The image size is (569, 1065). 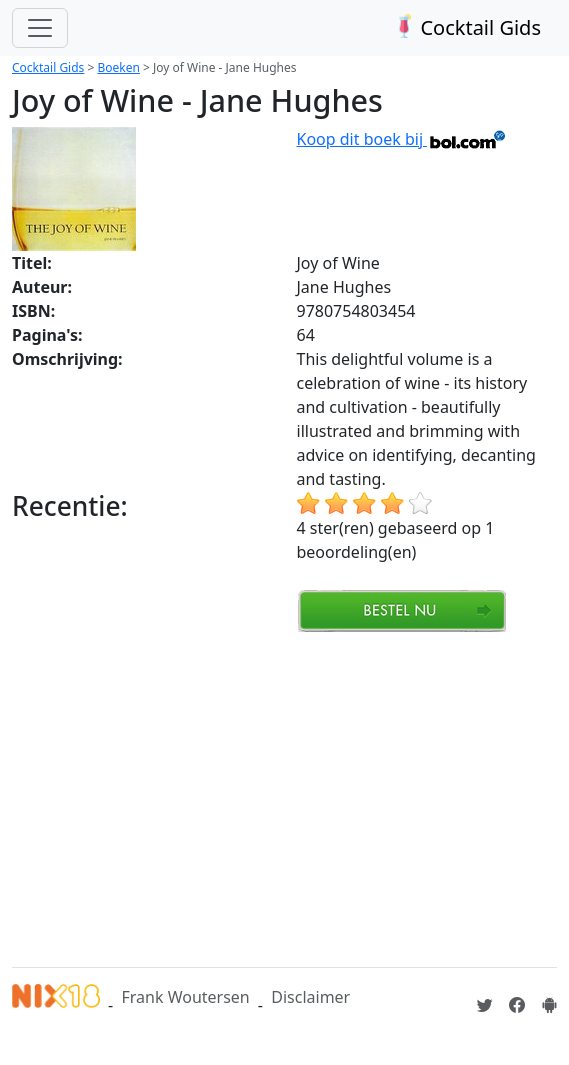 What do you see at coordinates (465, 27) in the screenshot?
I see `Cocktail Gids` at bounding box center [465, 27].